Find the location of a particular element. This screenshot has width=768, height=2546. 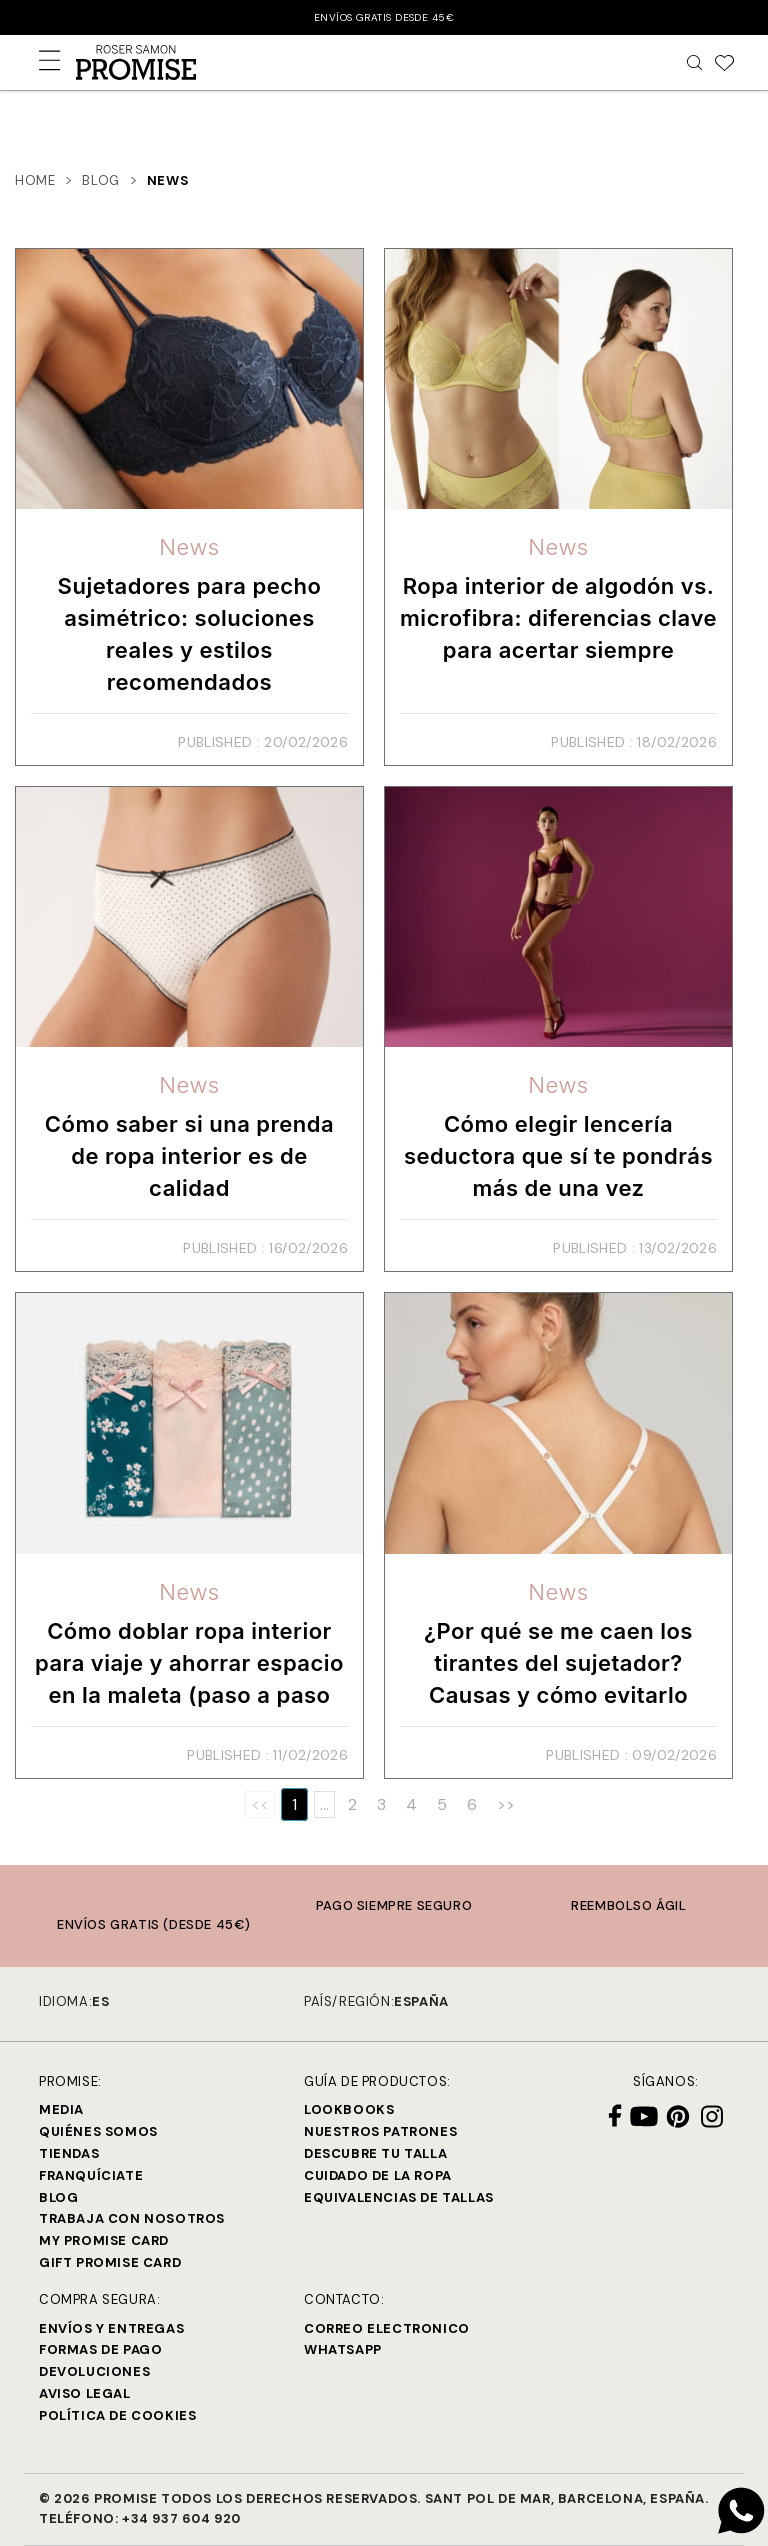

Devoluciones is located at coordinates (94, 2371).